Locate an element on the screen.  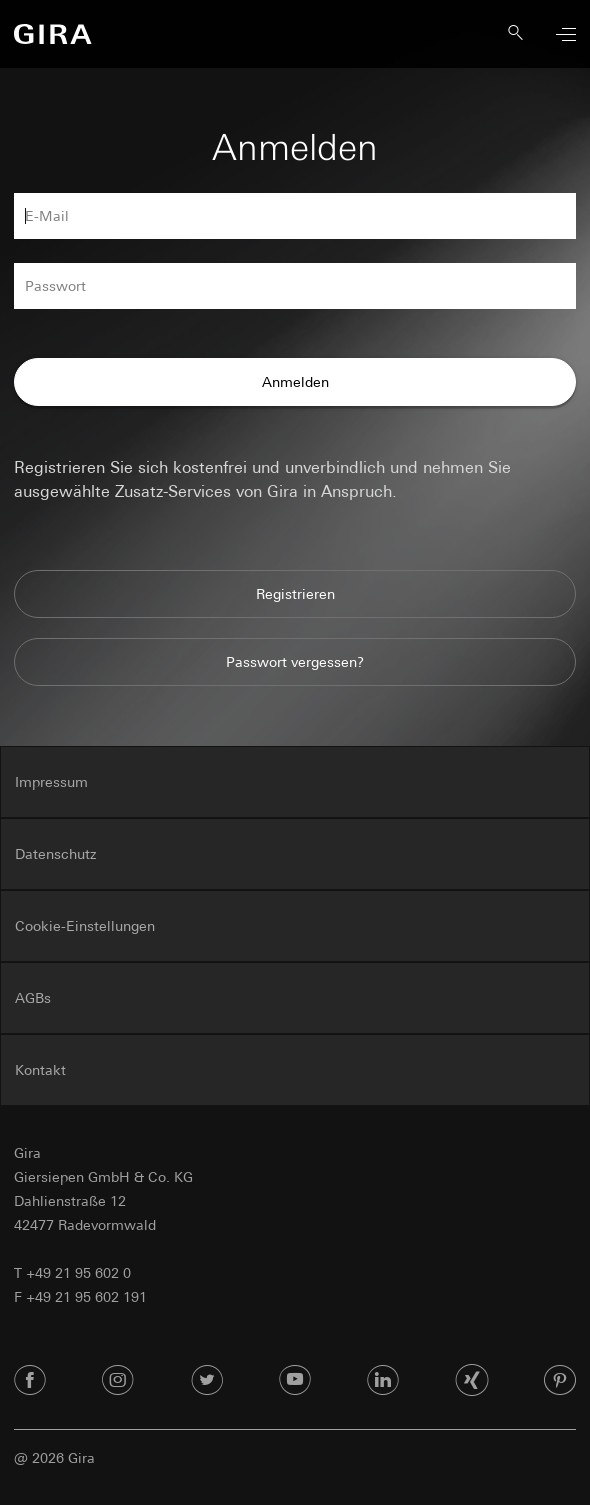
[Pinterest] is located at coordinates (560, 1381).